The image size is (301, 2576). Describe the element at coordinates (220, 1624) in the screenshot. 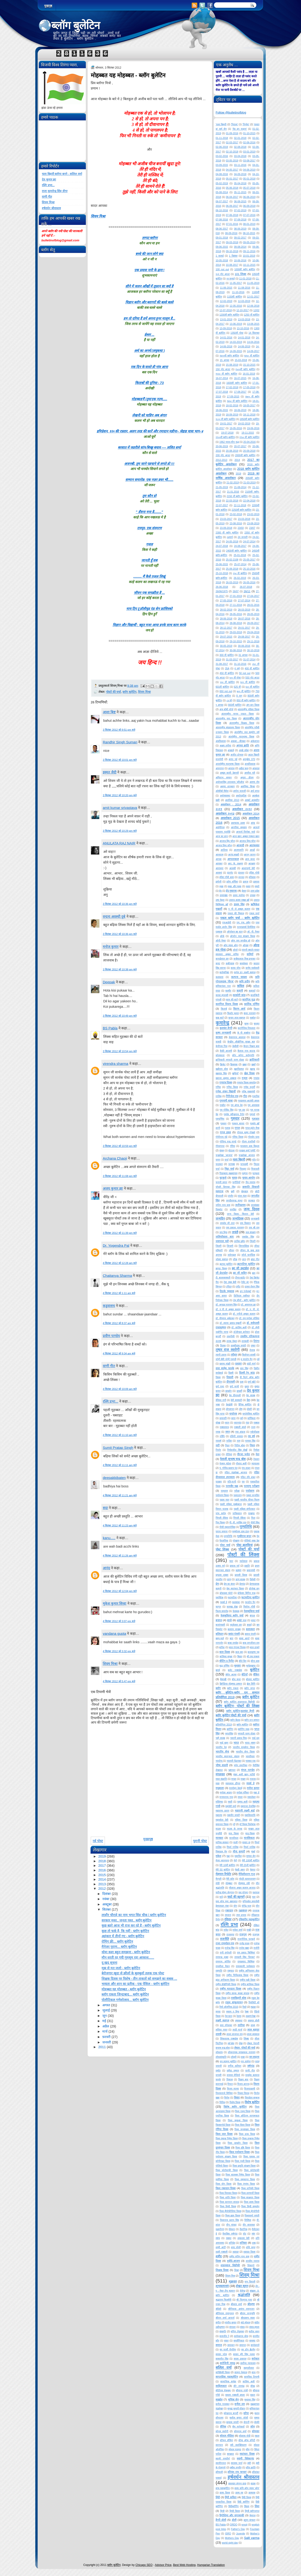

I see `बजरंगबली` at that location.